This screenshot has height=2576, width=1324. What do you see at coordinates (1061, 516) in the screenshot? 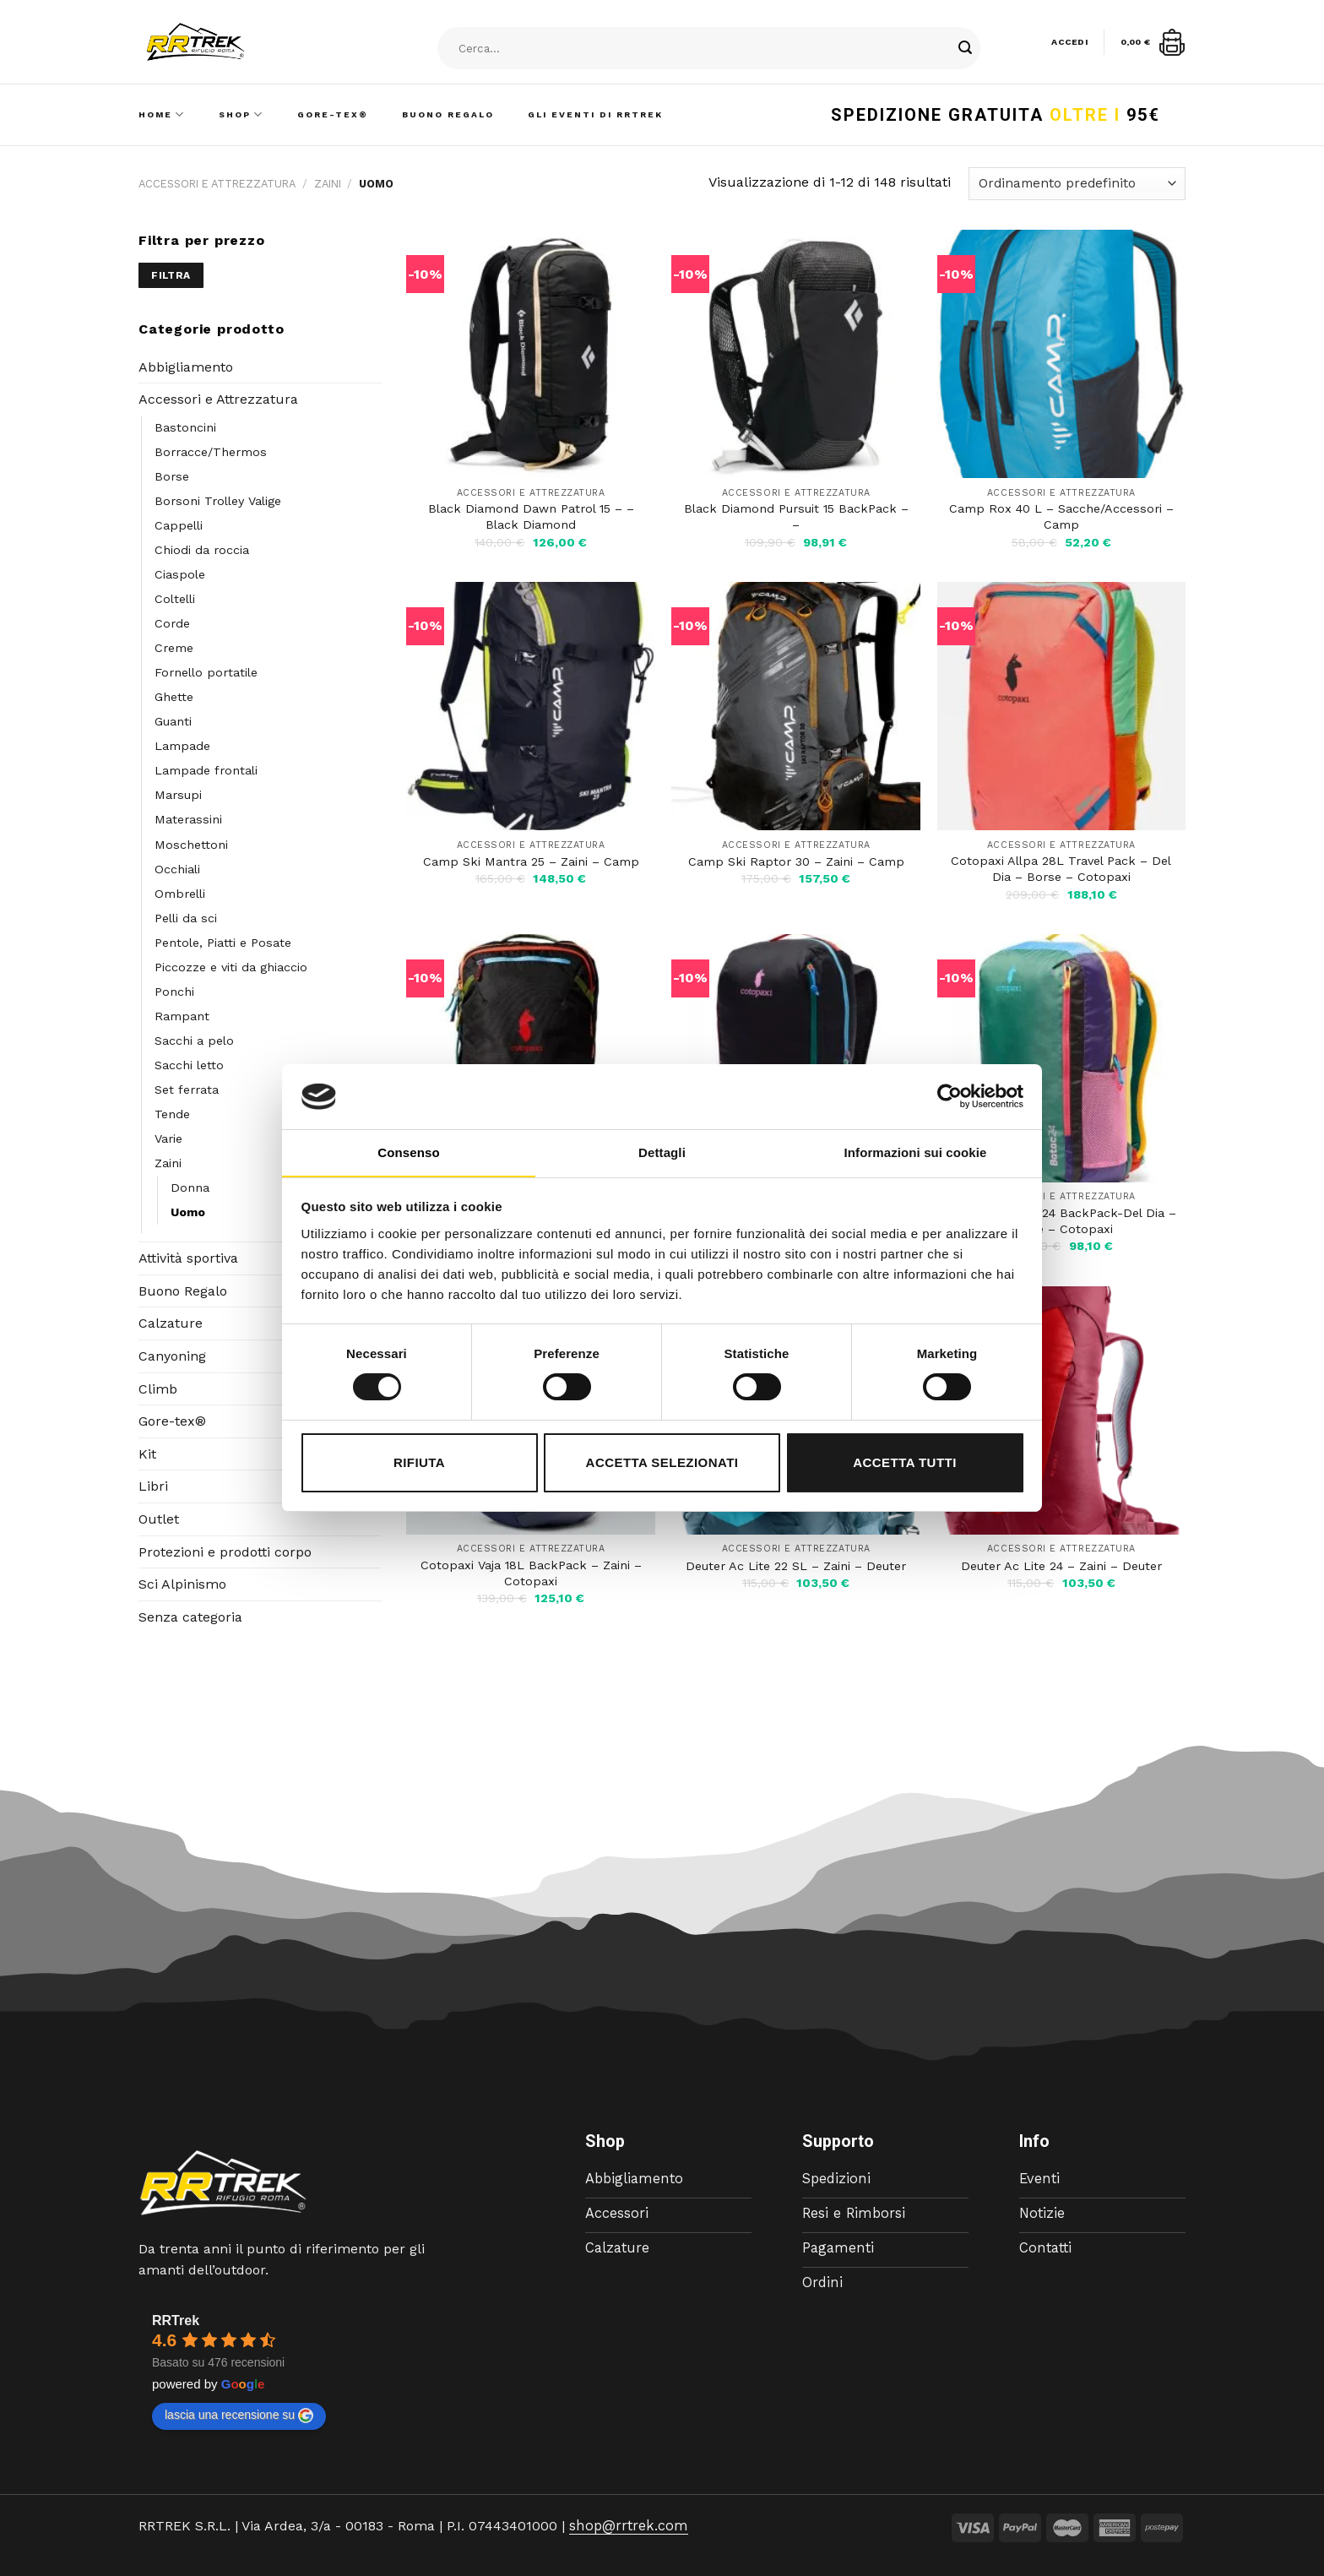
I see `Camp Rox 40 L – Sacche/Accessori – Camp` at bounding box center [1061, 516].